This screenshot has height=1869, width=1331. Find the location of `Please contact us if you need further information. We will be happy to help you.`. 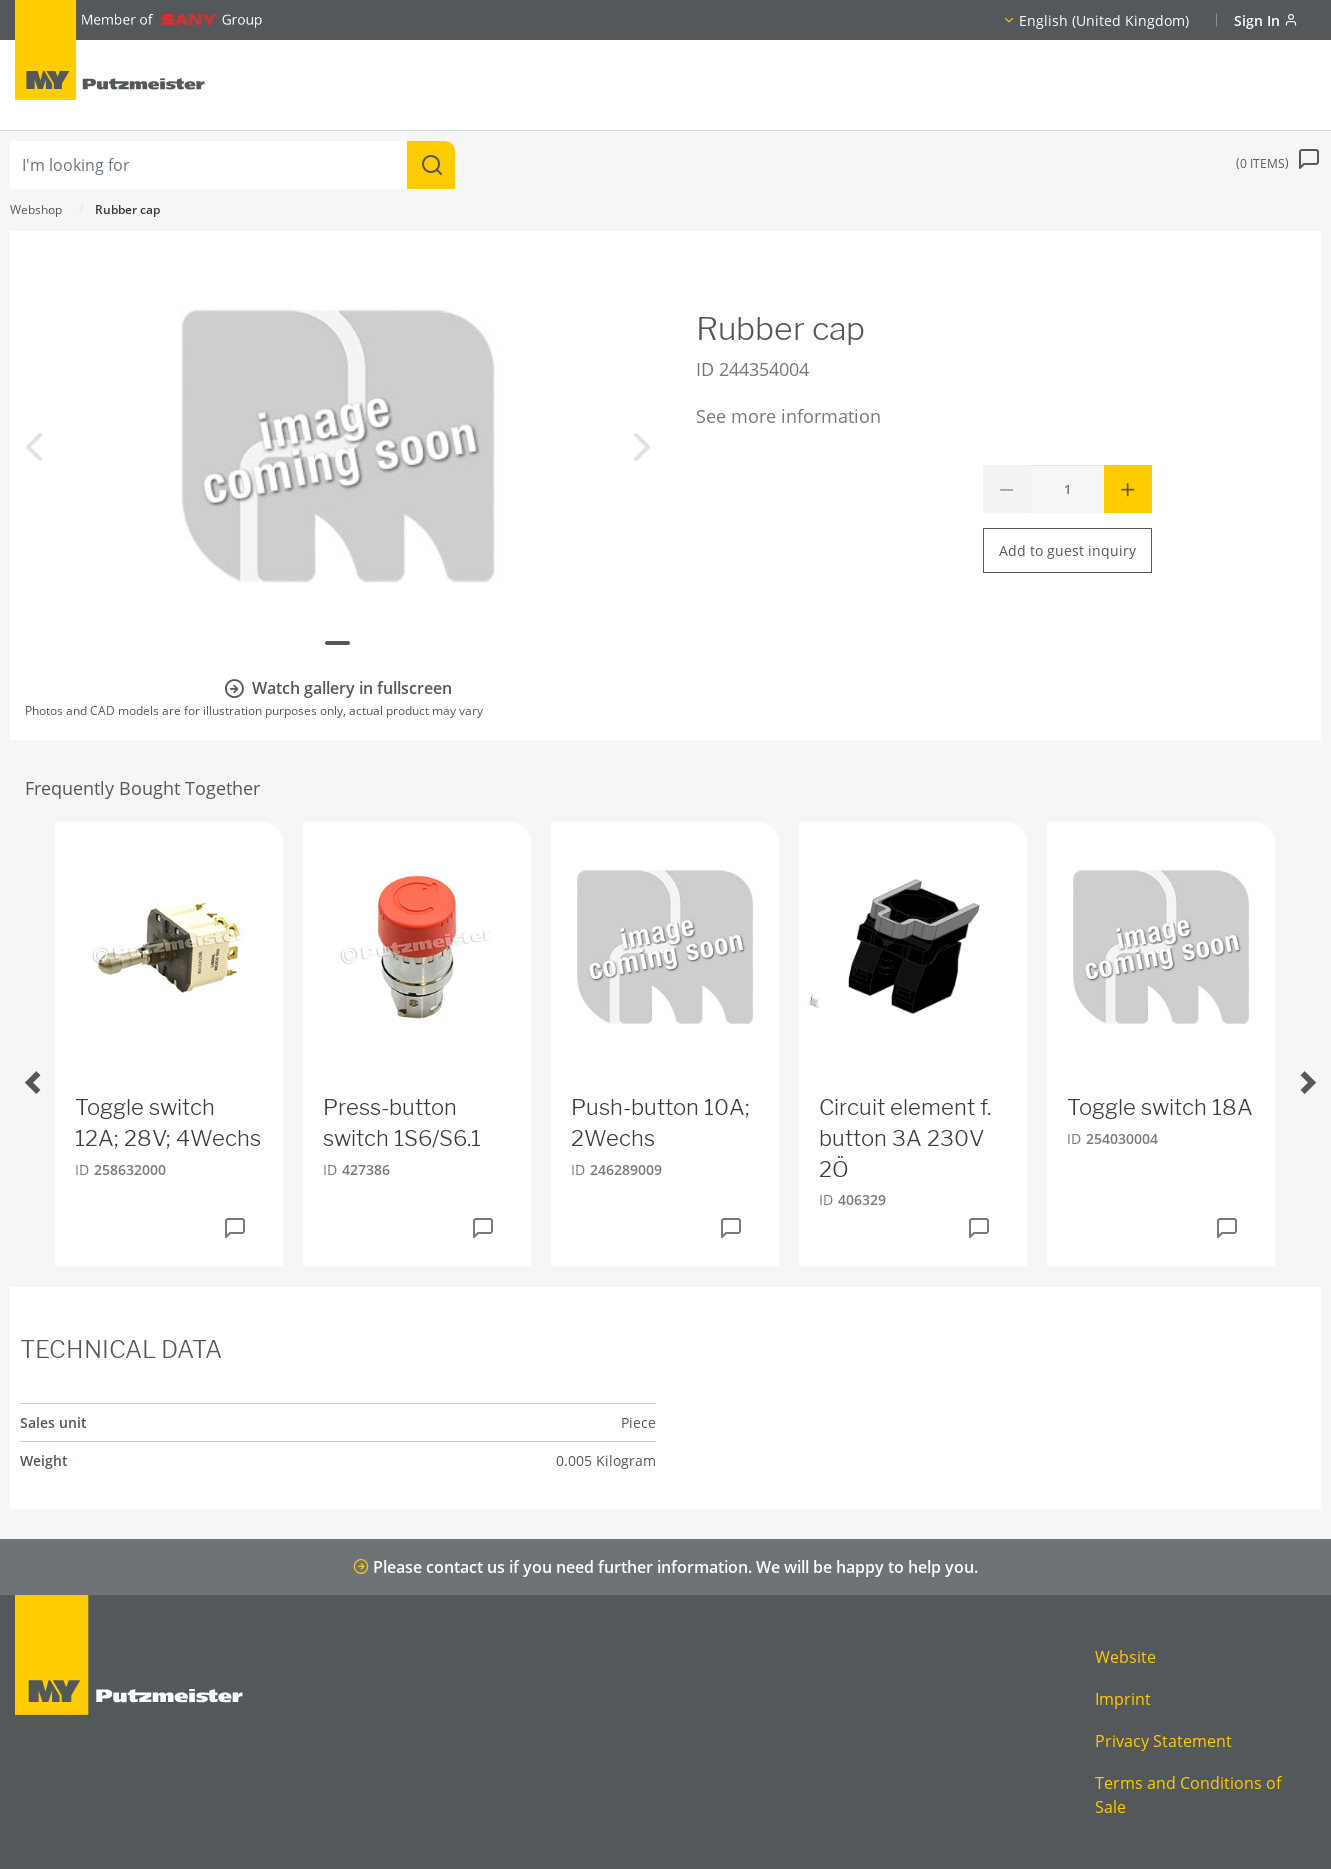

Please contact us if you need further information. We will be happy to help you. is located at coordinates (665, 1567).